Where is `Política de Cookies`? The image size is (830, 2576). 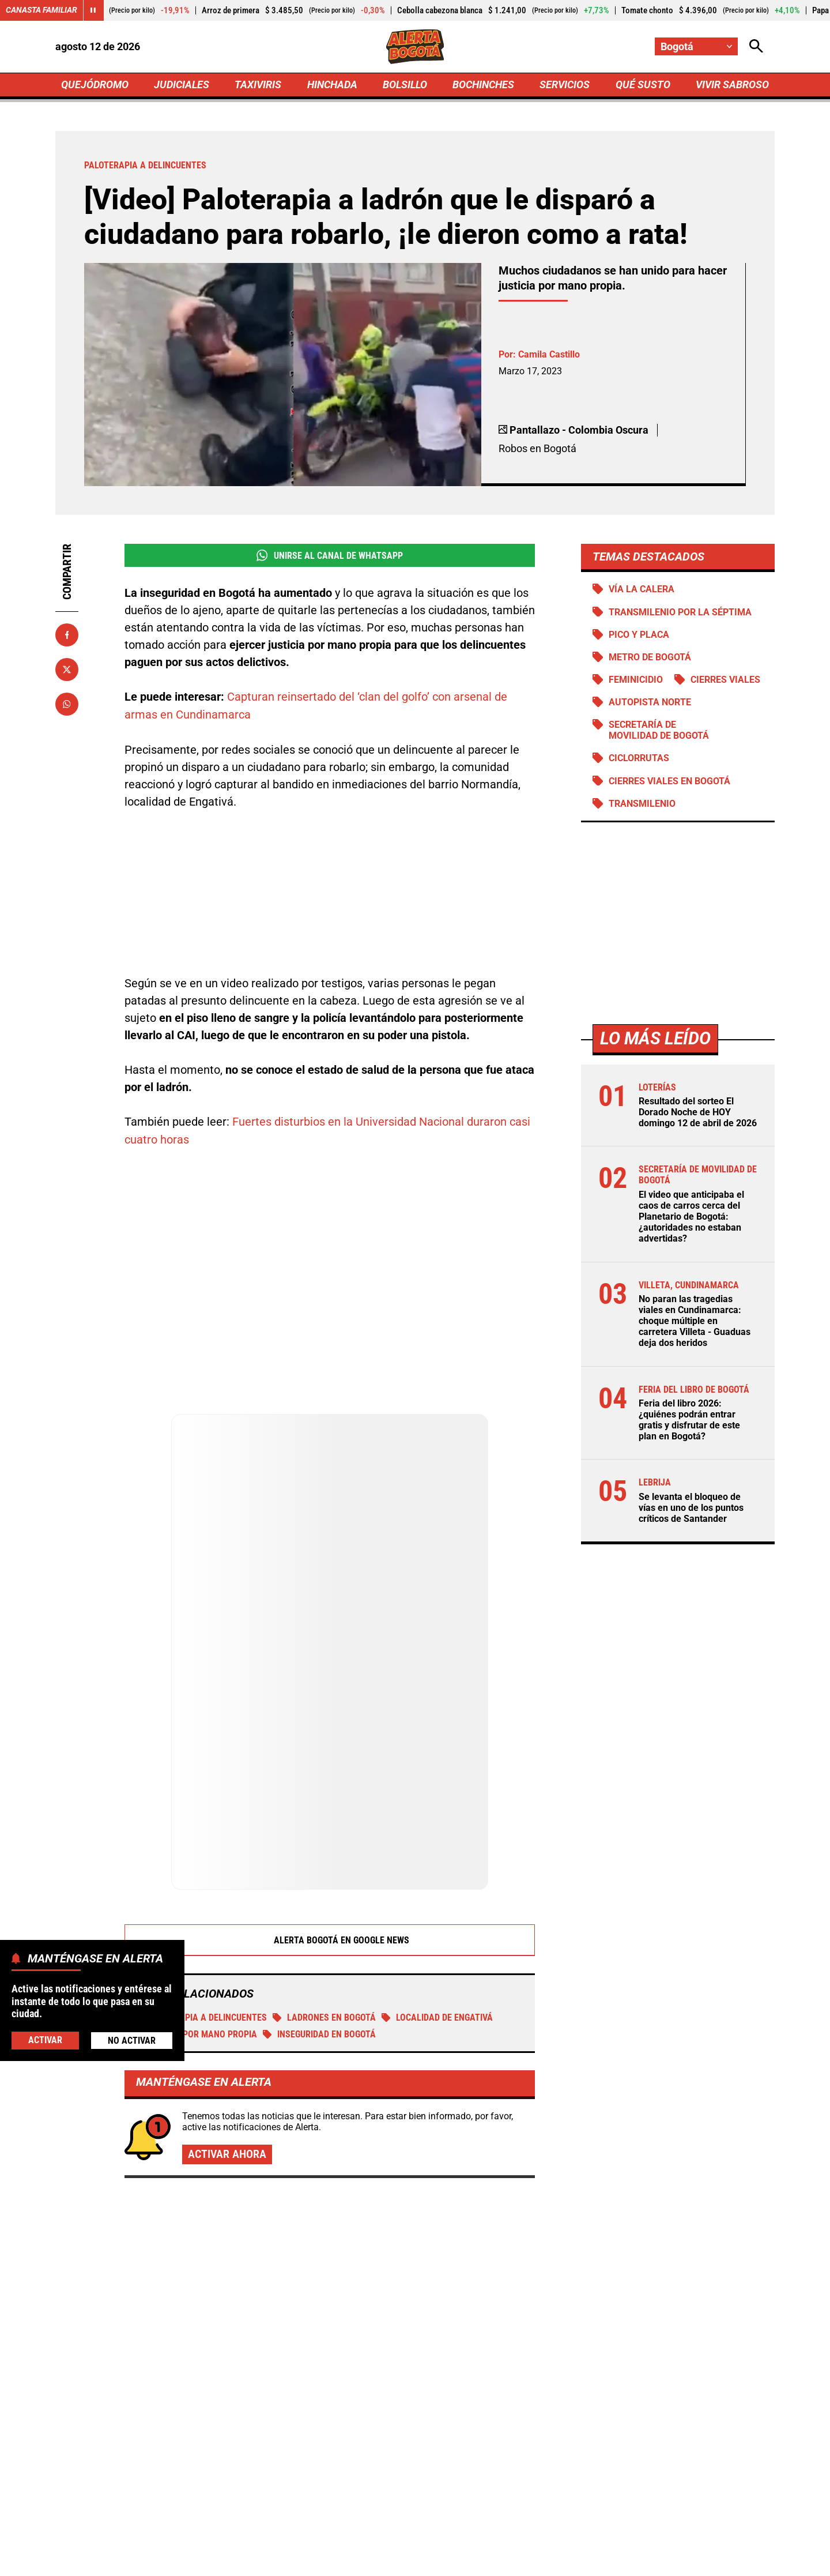
Política de Cookies is located at coordinates (642, 2559).